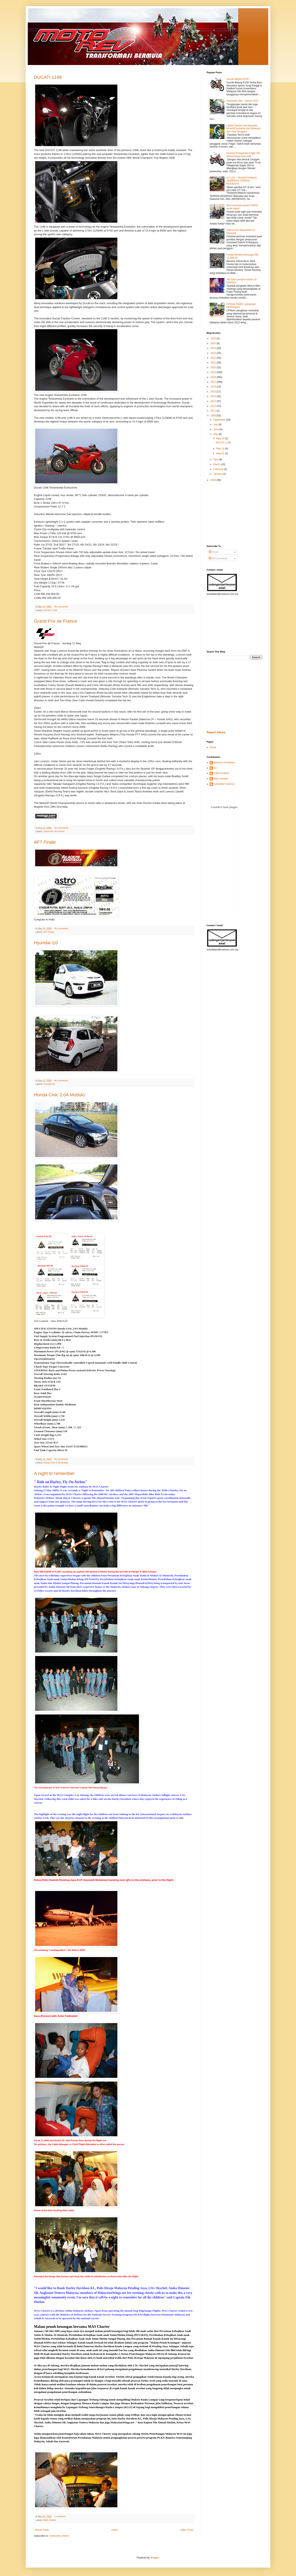 This screenshot has height=2576, width=296. What do you see at coordinates (216, 429) in the screenshot?
I see `June` at bounding box center [216, 429].